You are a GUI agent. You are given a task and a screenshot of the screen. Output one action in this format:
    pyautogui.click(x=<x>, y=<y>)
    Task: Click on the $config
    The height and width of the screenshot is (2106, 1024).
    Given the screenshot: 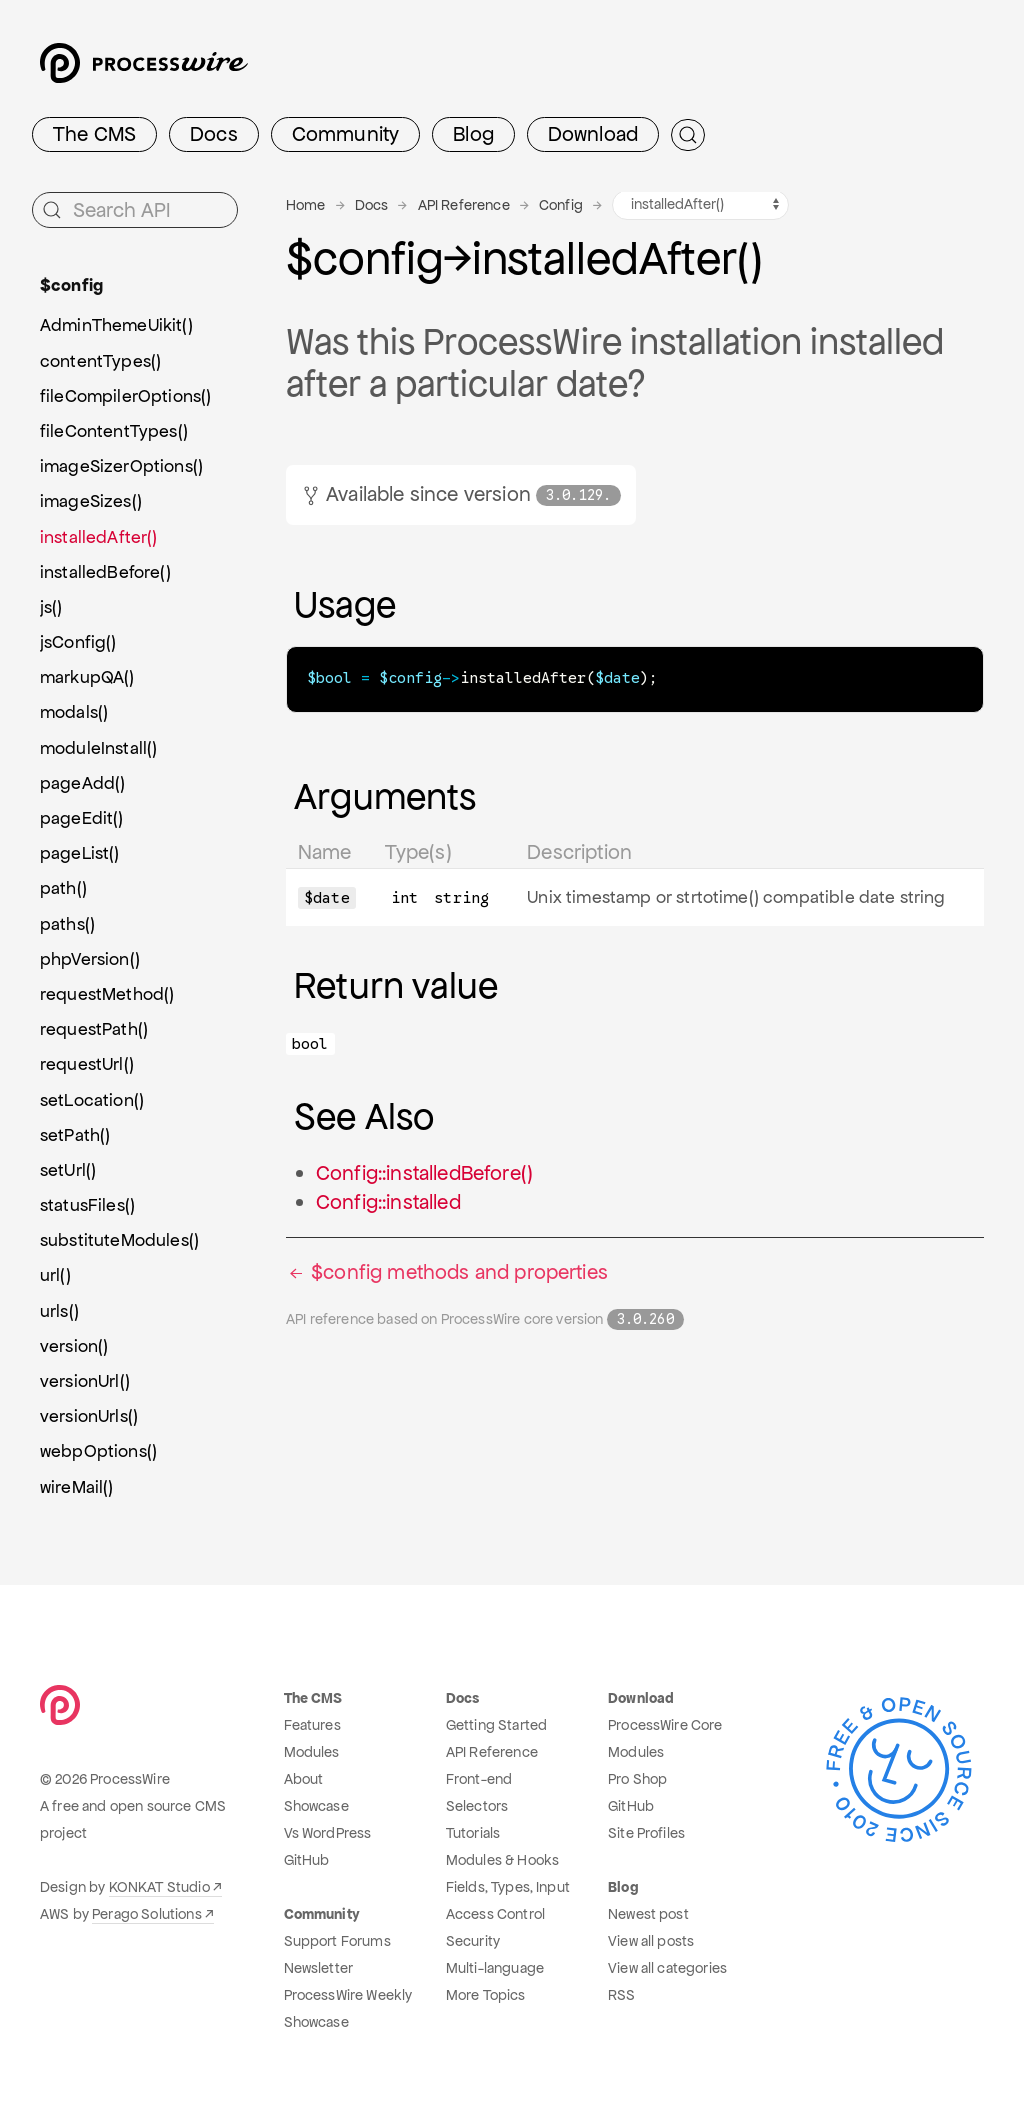 What is the action you would take?
    pyautogui.click(x=71, y=285)
    